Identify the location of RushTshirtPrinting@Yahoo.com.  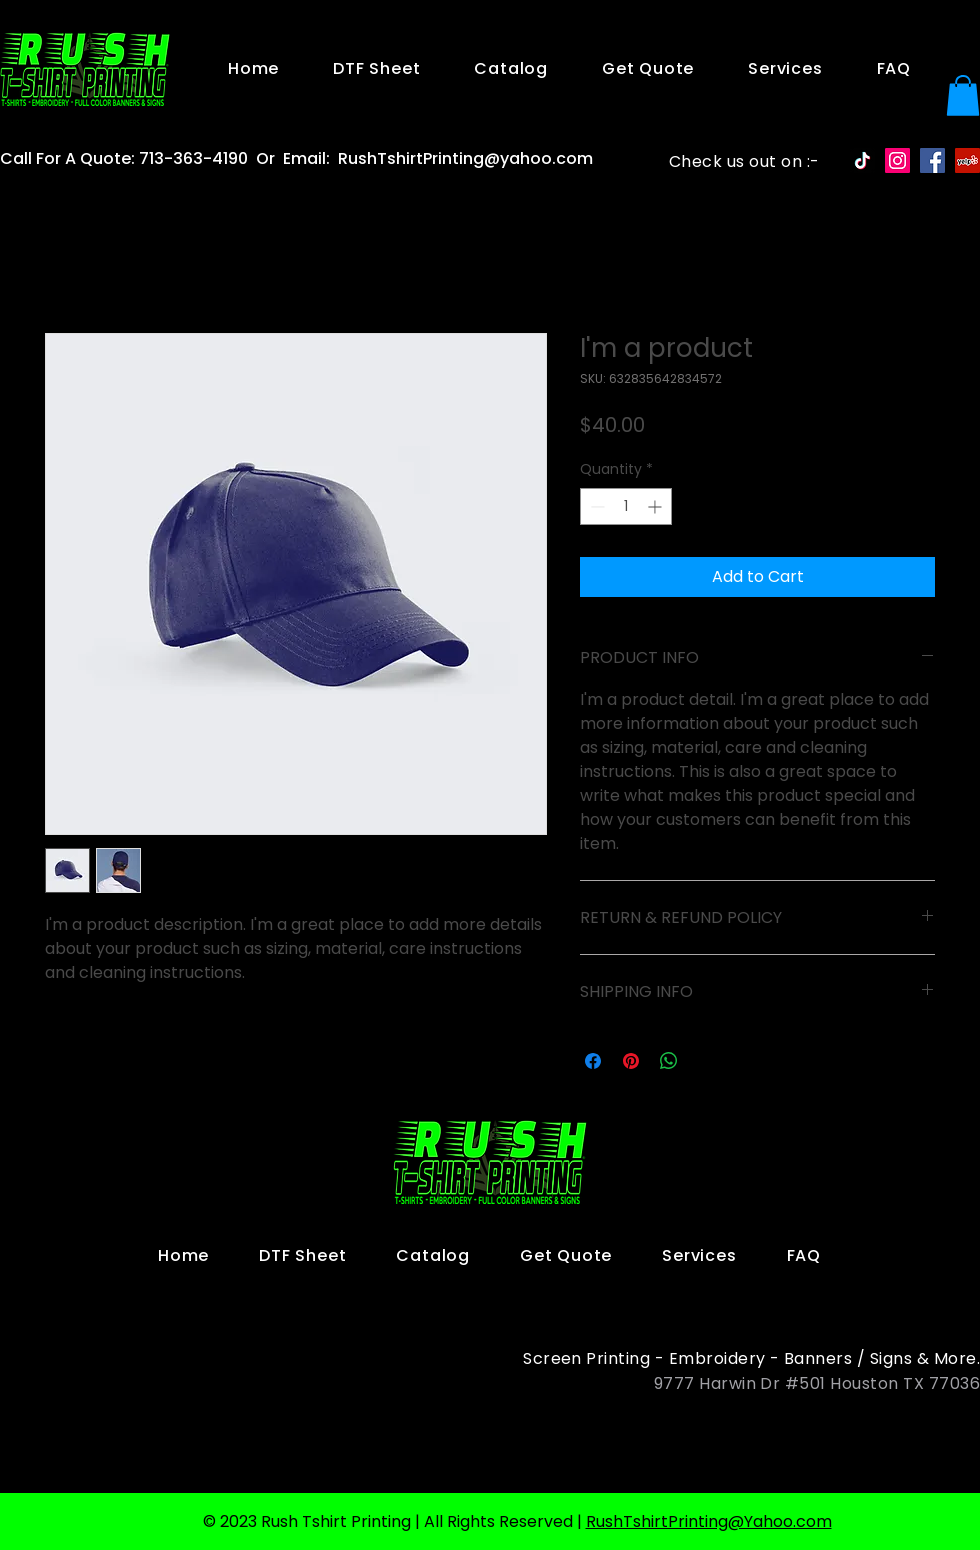
(709, 1521).